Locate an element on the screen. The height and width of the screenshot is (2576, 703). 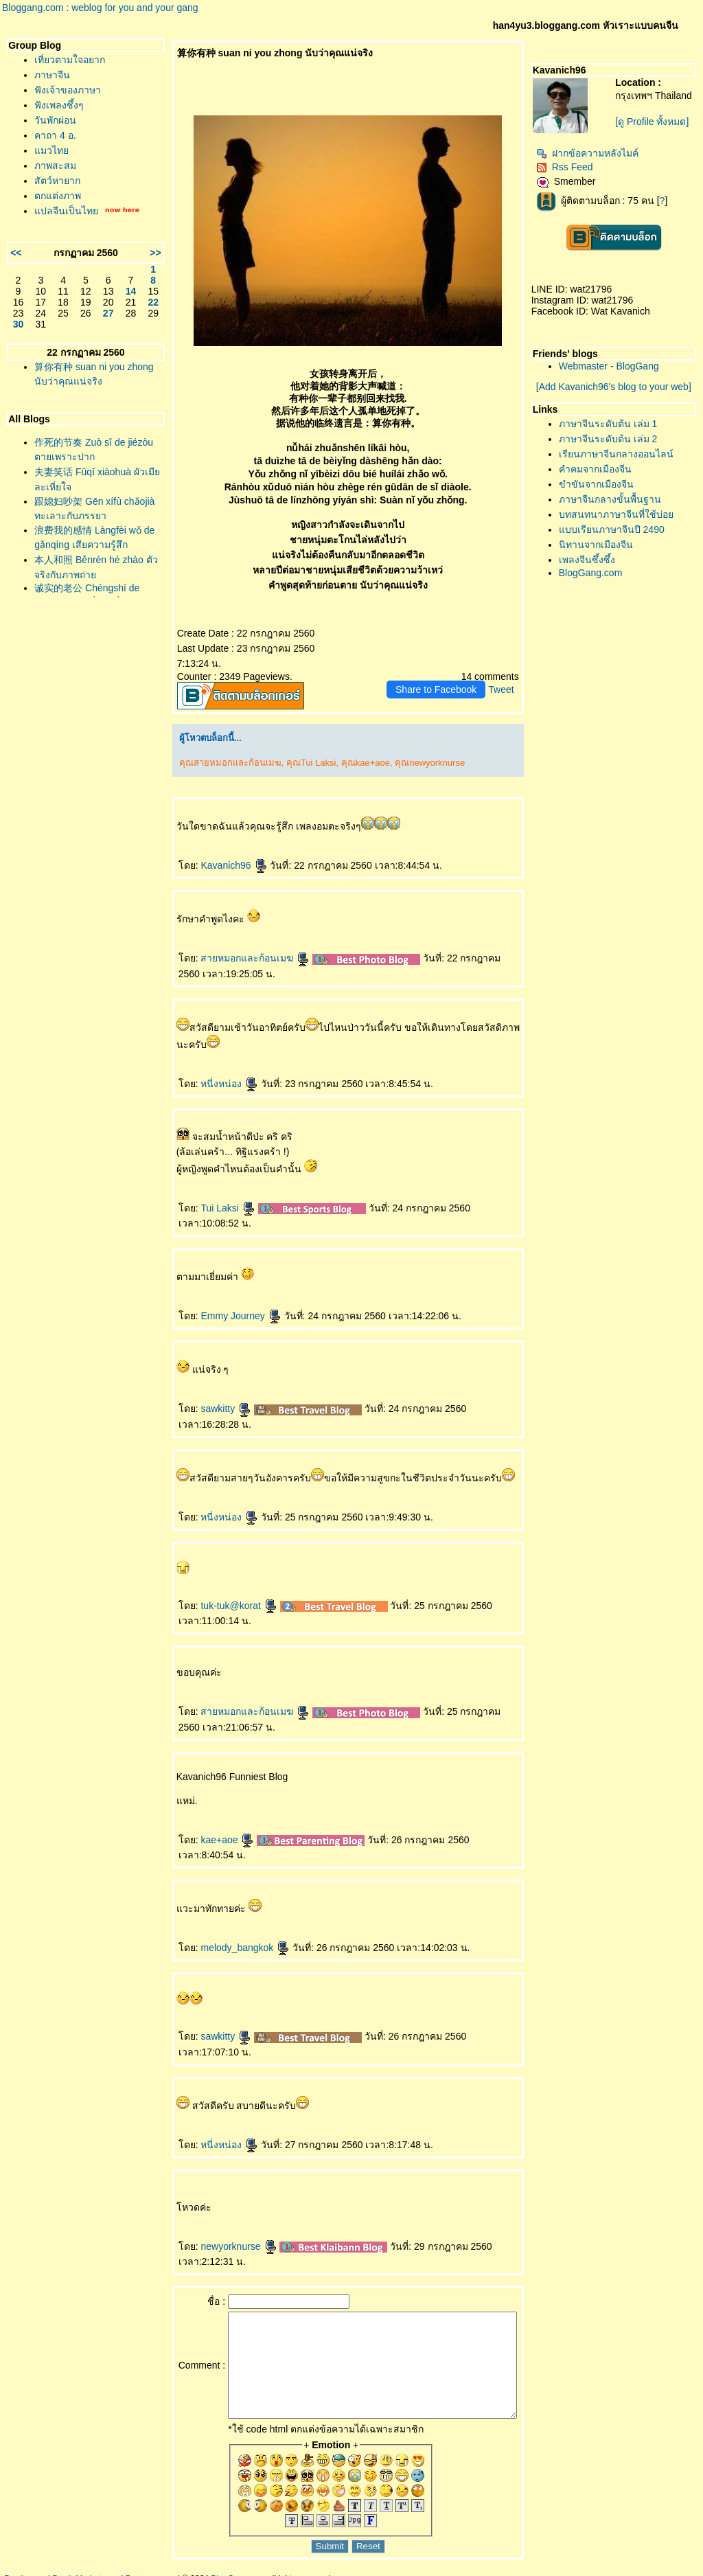
ฝากข้อความหลังไมค์ is located at coordinates (594, 158).